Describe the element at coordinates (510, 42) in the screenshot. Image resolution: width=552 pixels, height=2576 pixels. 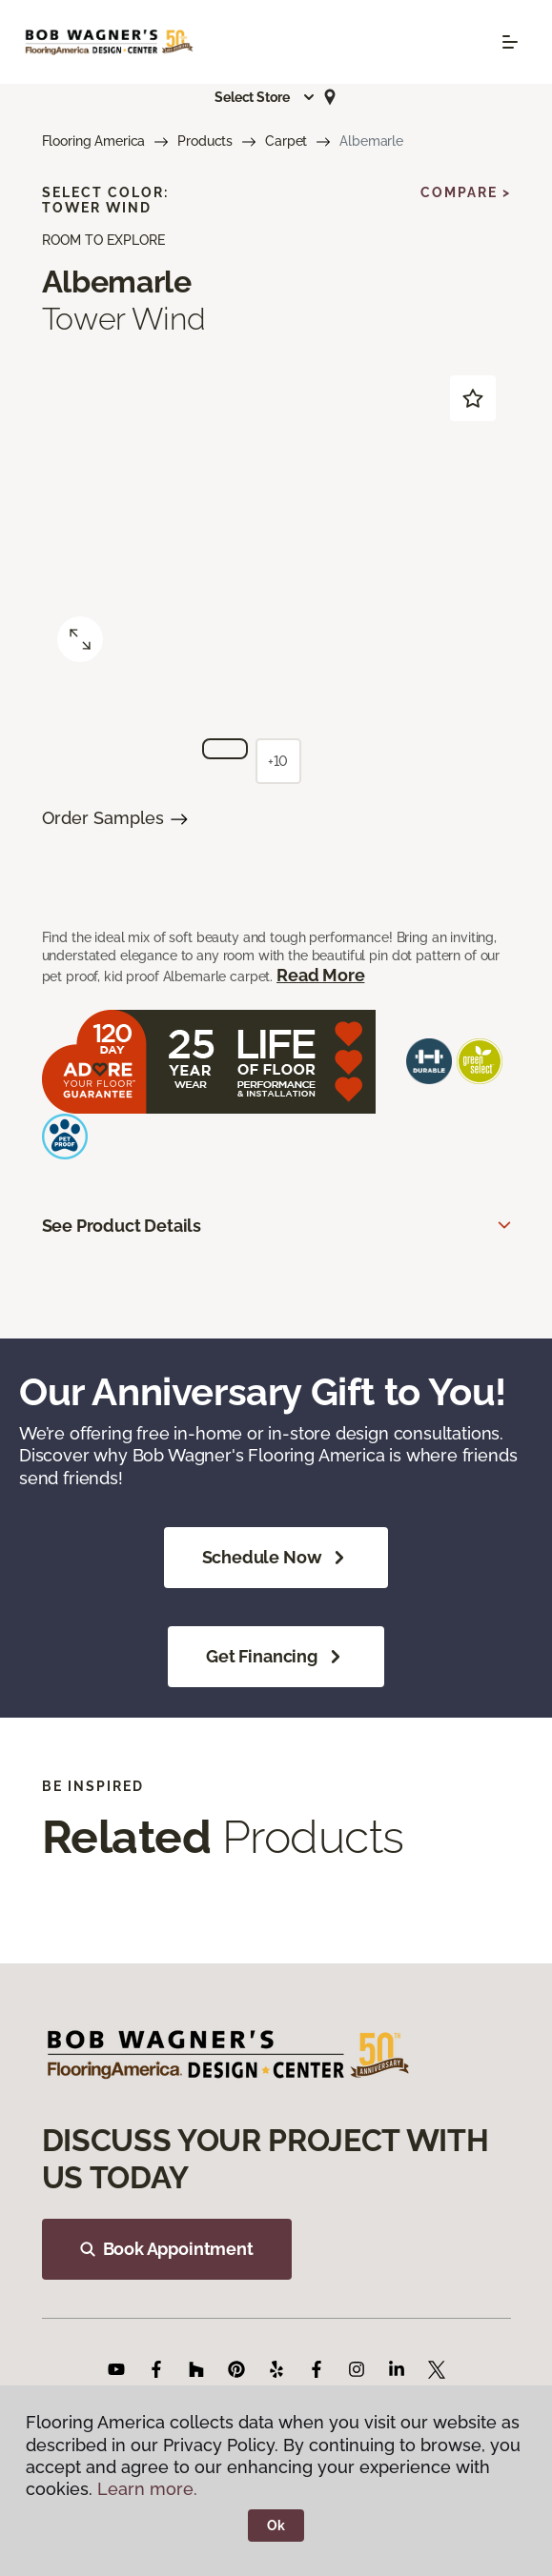
I see `[Toggle navigation]` at that location.